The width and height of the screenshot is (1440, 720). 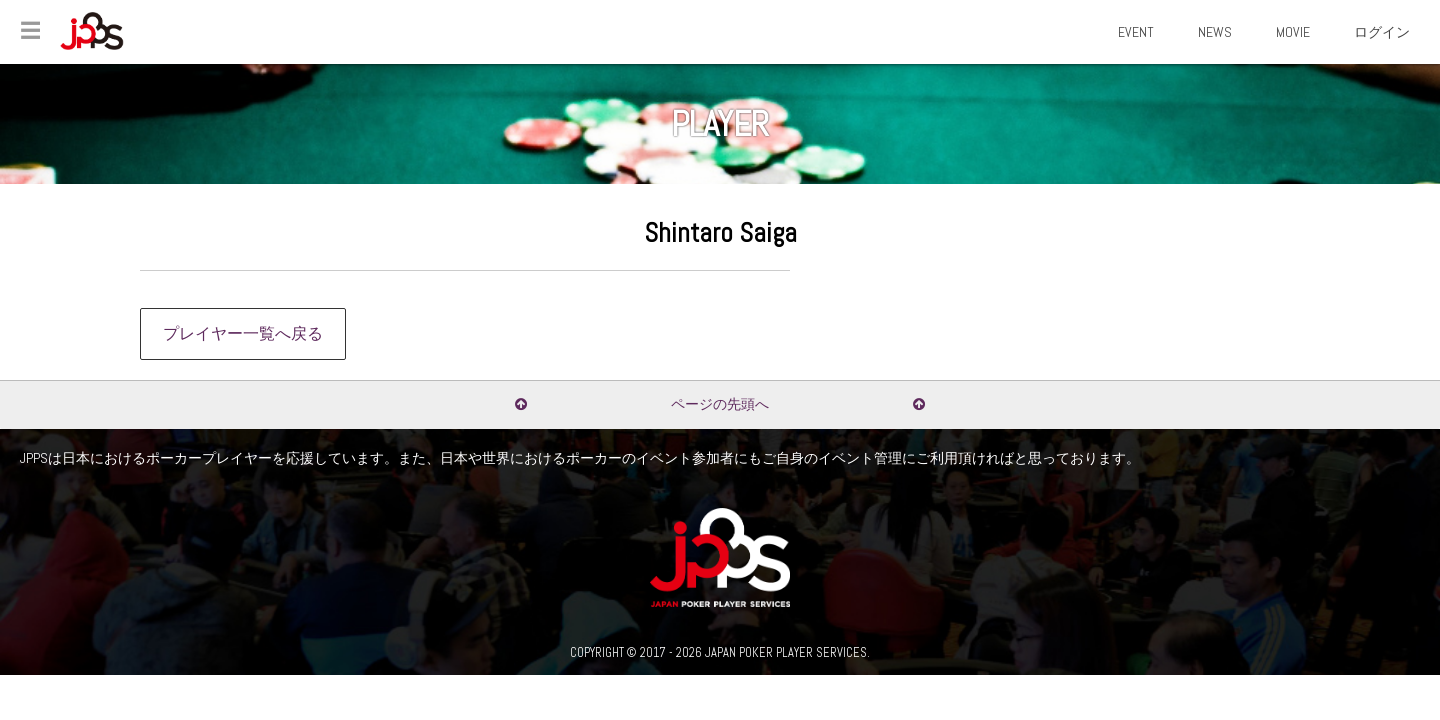 I want to click on EVENT, so click(x=1136, y=32).